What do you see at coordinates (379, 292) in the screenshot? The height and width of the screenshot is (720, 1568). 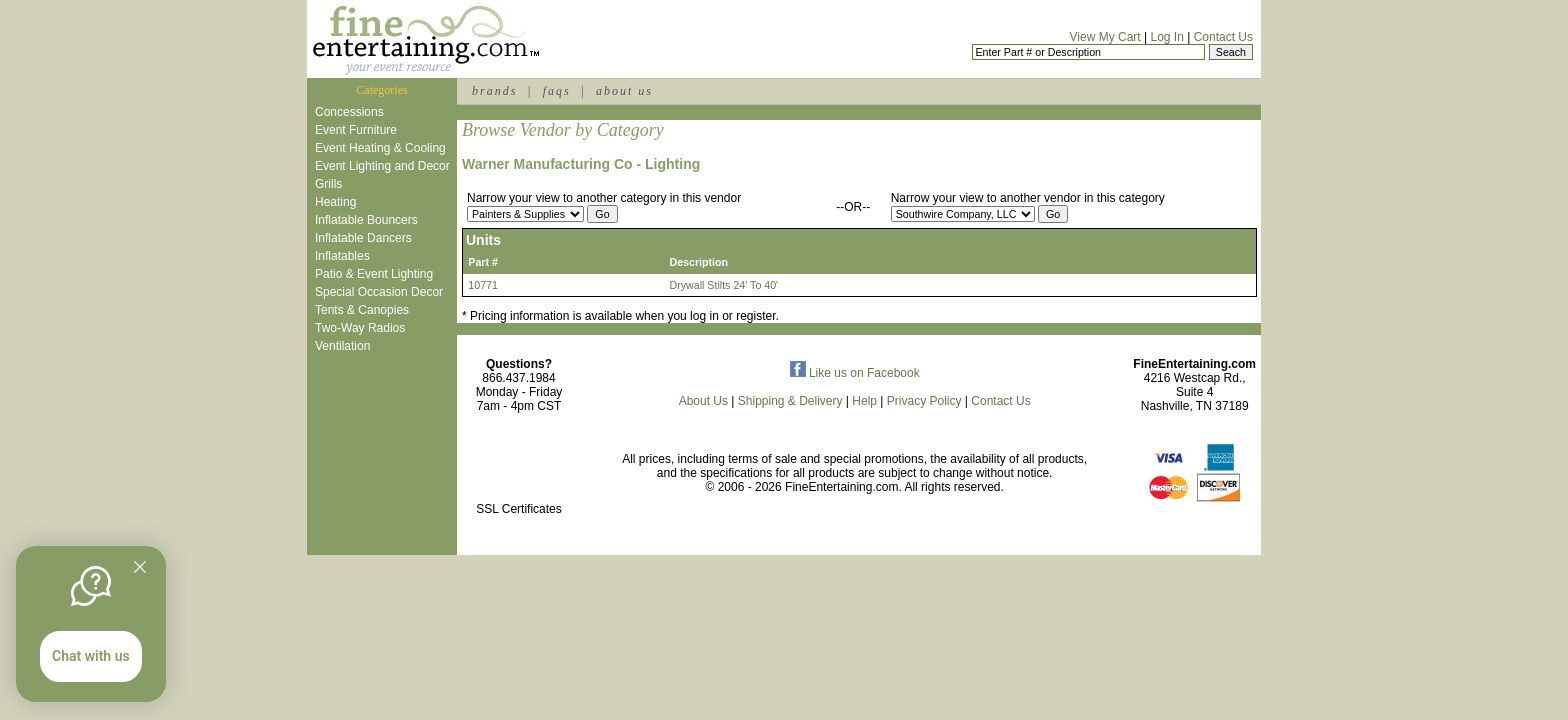 I see `Special Occasion Decor` at bounding box center [379, 292].